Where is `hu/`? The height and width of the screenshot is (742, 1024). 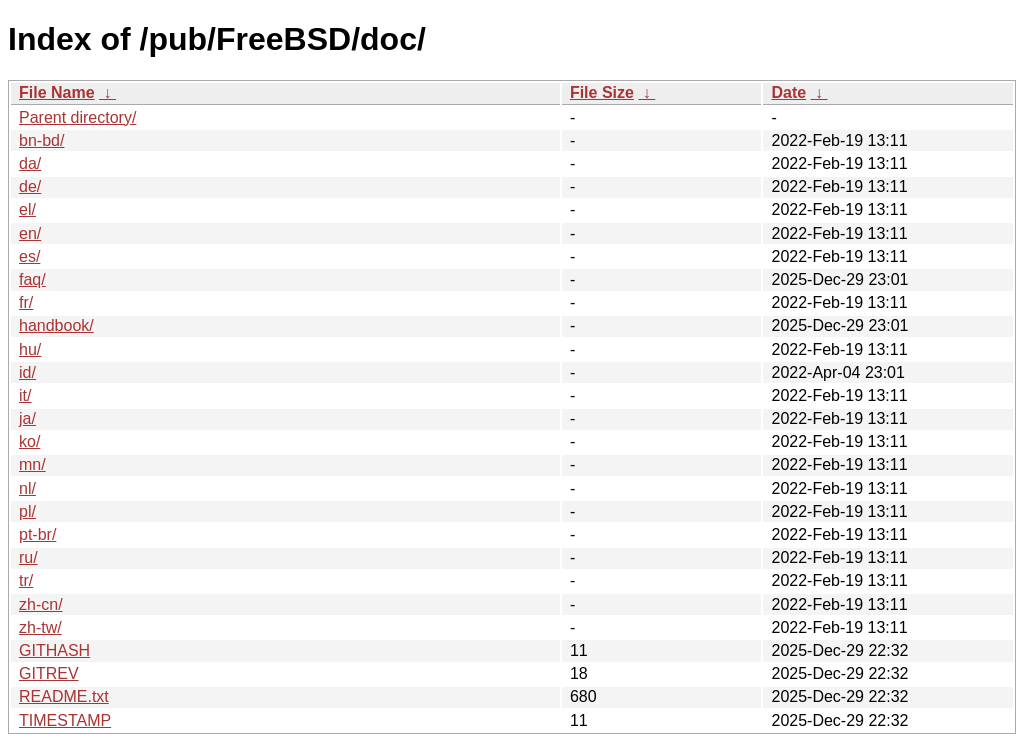
hu/ is located at coordinates (30, 349).